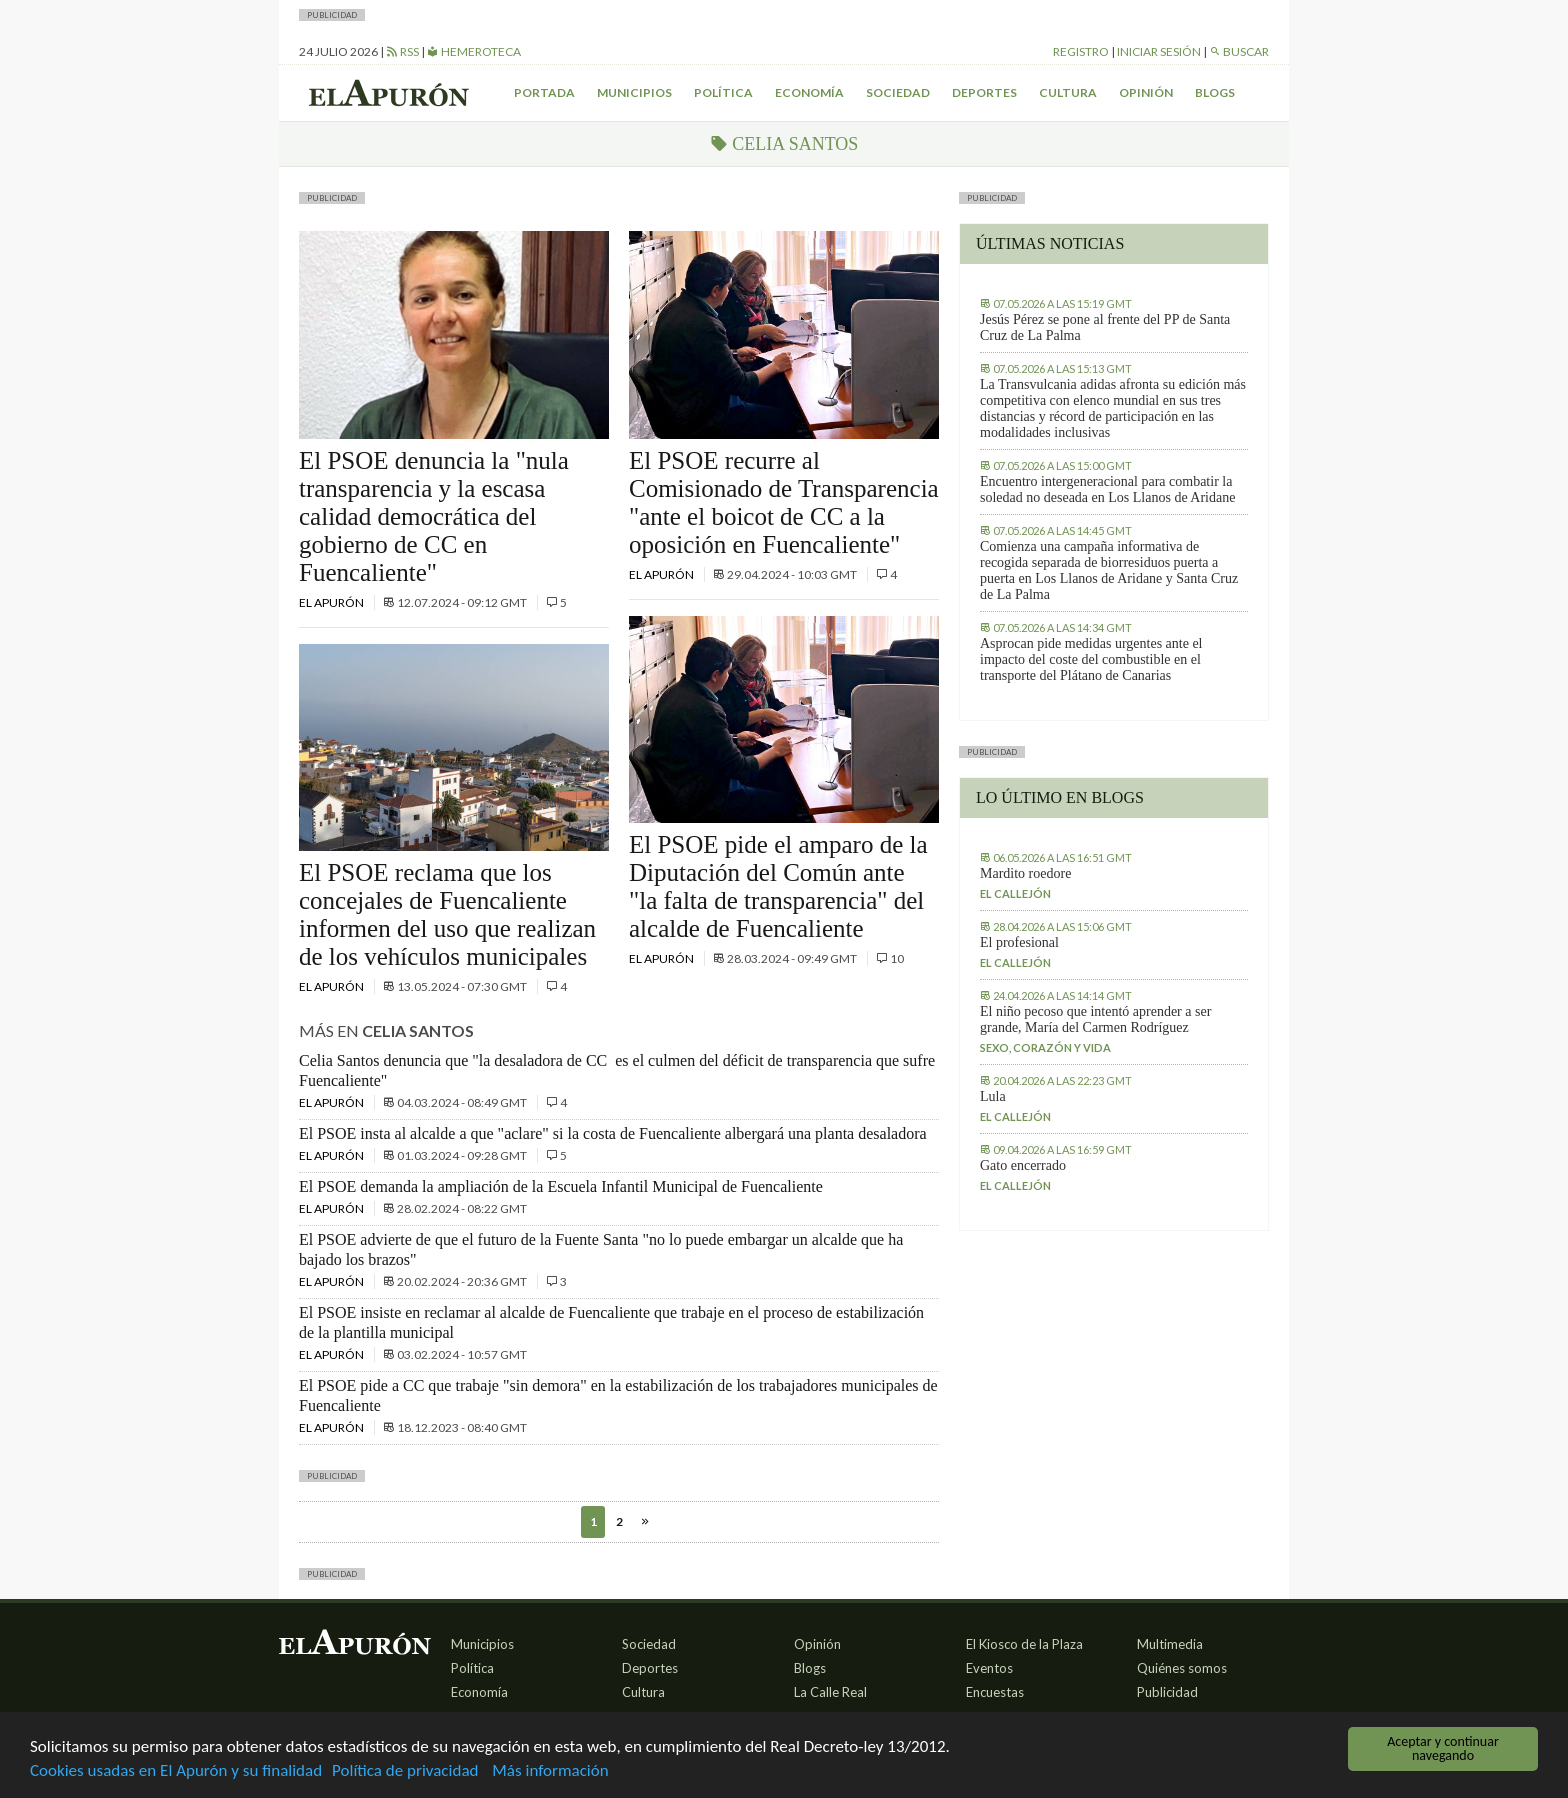 This screenshot has height=1798, width=1568. I want to click on Política, so click(723, 92).